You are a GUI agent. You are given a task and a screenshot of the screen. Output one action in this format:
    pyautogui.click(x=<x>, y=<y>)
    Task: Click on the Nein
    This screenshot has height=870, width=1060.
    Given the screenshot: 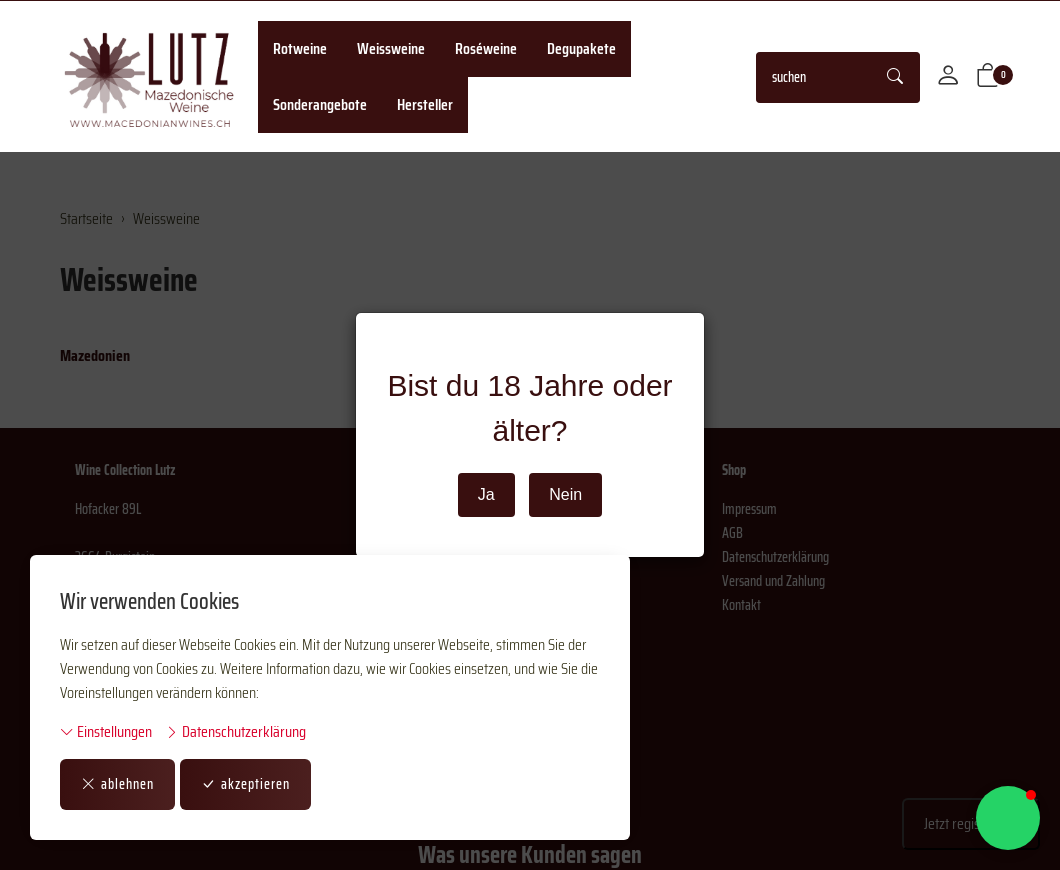 What is the action you would take?
    pyautogui.click(x=565, y=494)
    